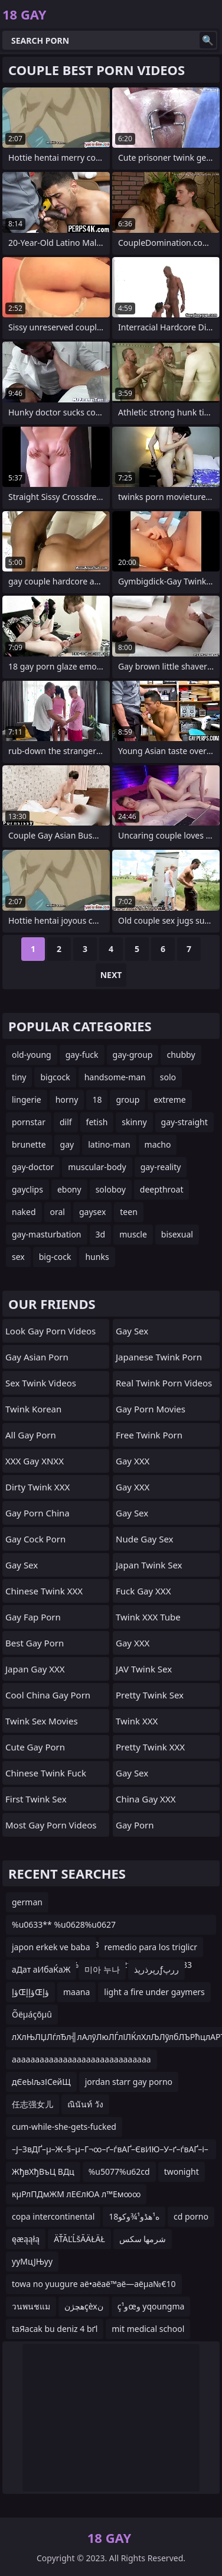 This screenshot has height=2576, width=222. I want to click on light a fire under gaymers, so click(154, 1991).